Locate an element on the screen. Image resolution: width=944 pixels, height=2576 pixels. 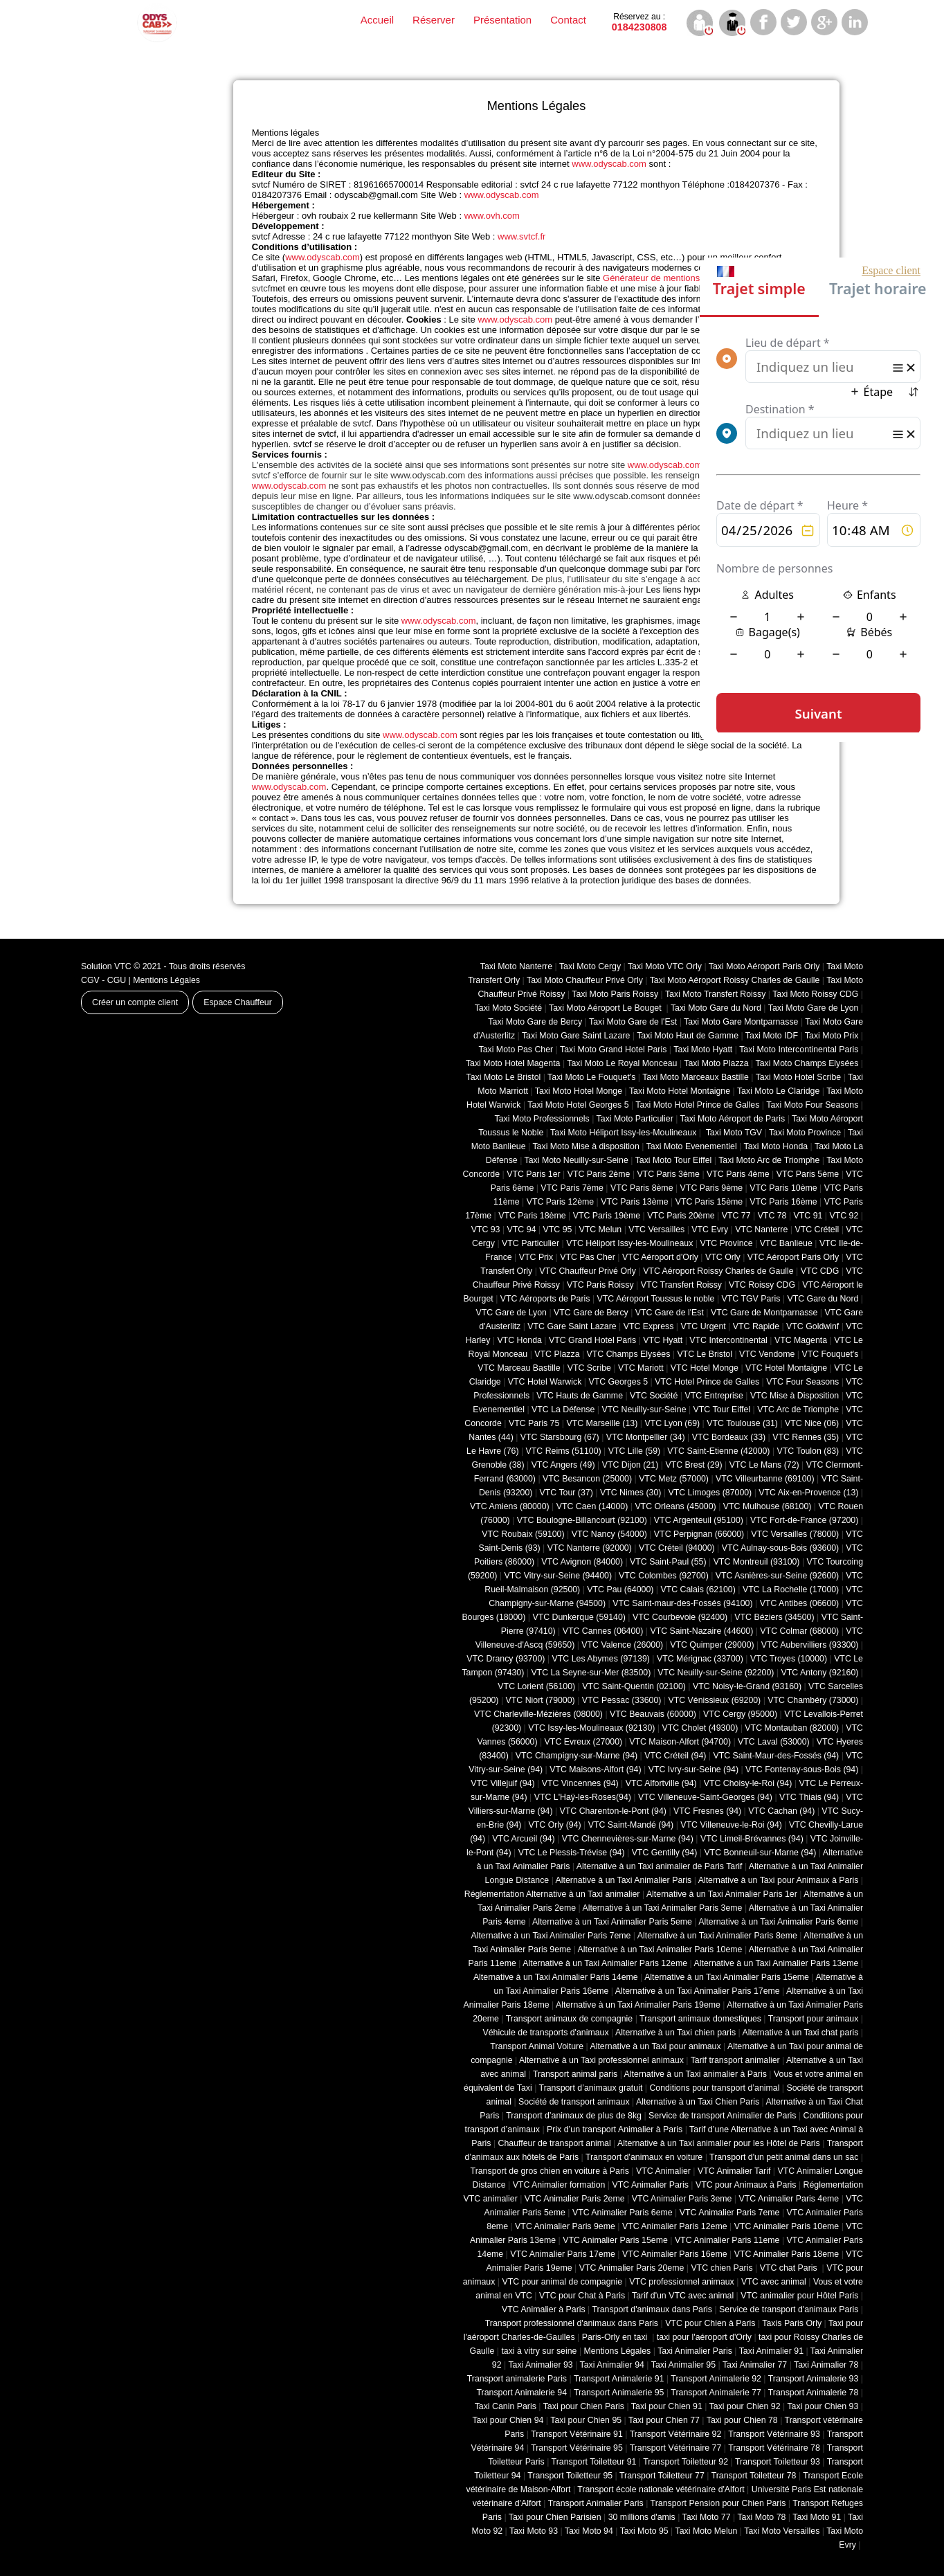
Générateur de mentions légales is located at coordinates (667, 278).